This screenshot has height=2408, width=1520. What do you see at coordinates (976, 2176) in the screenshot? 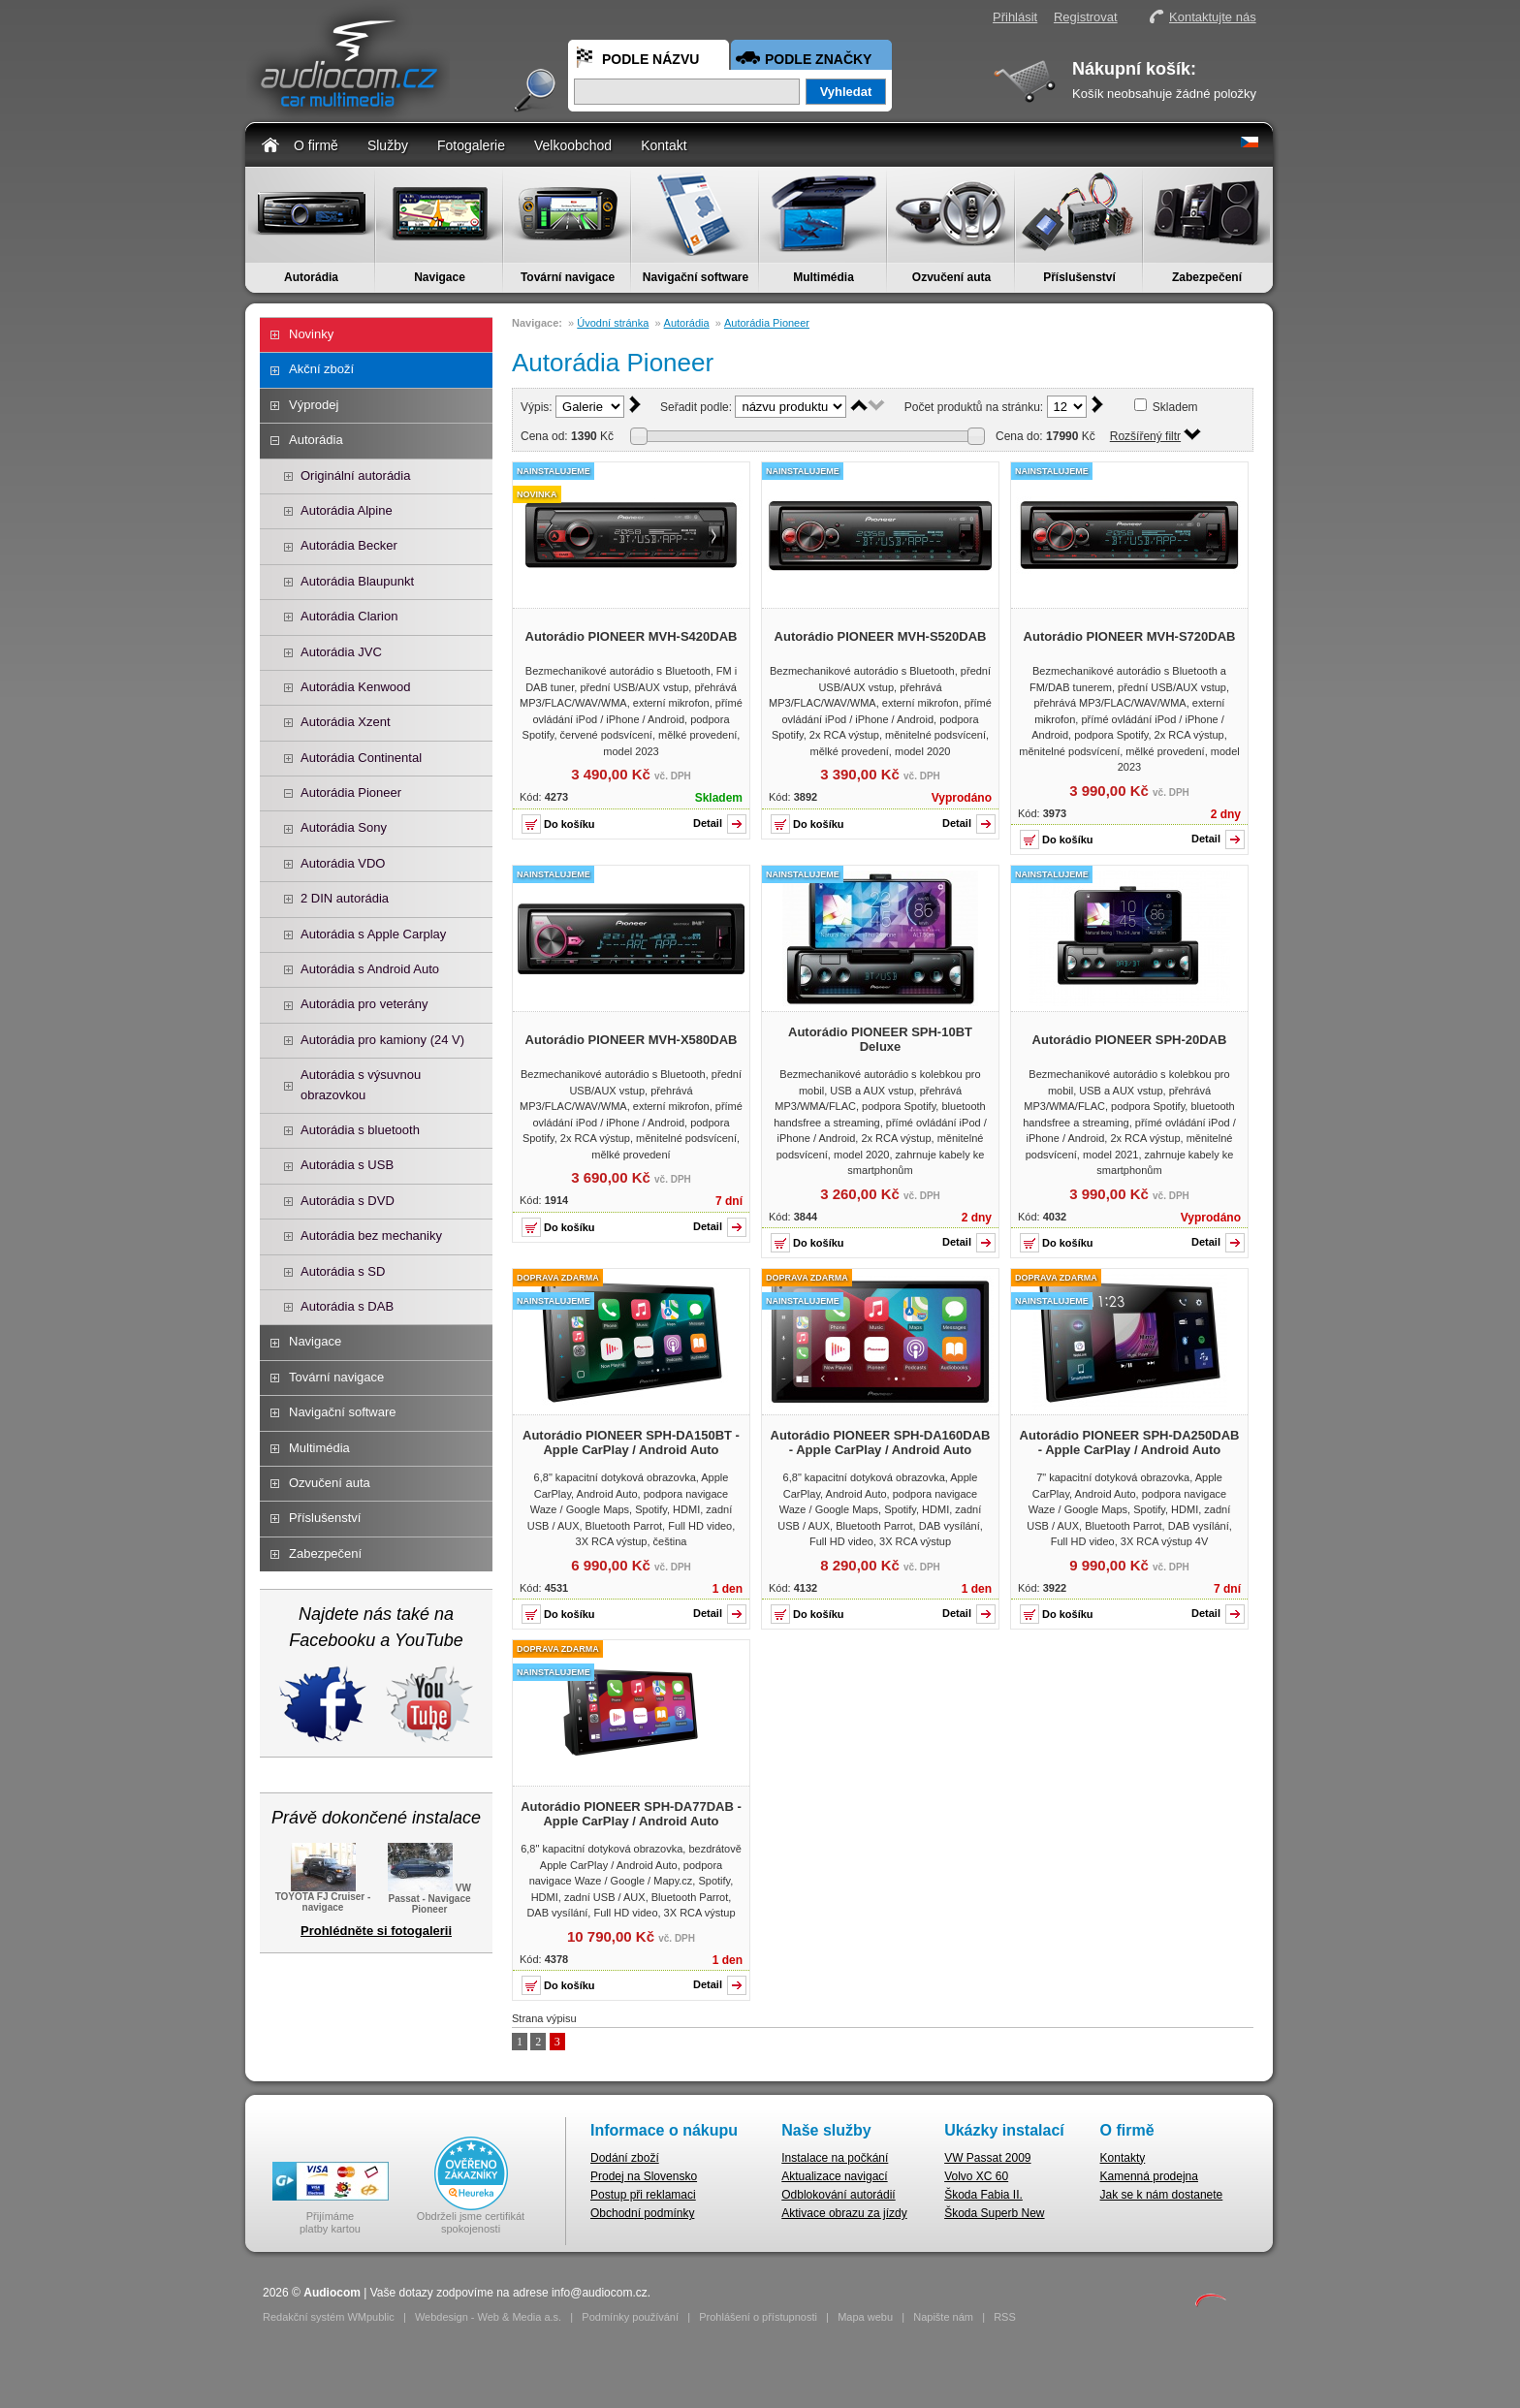
I see `Volvo XC 60` at bounding box center [976, 2176].